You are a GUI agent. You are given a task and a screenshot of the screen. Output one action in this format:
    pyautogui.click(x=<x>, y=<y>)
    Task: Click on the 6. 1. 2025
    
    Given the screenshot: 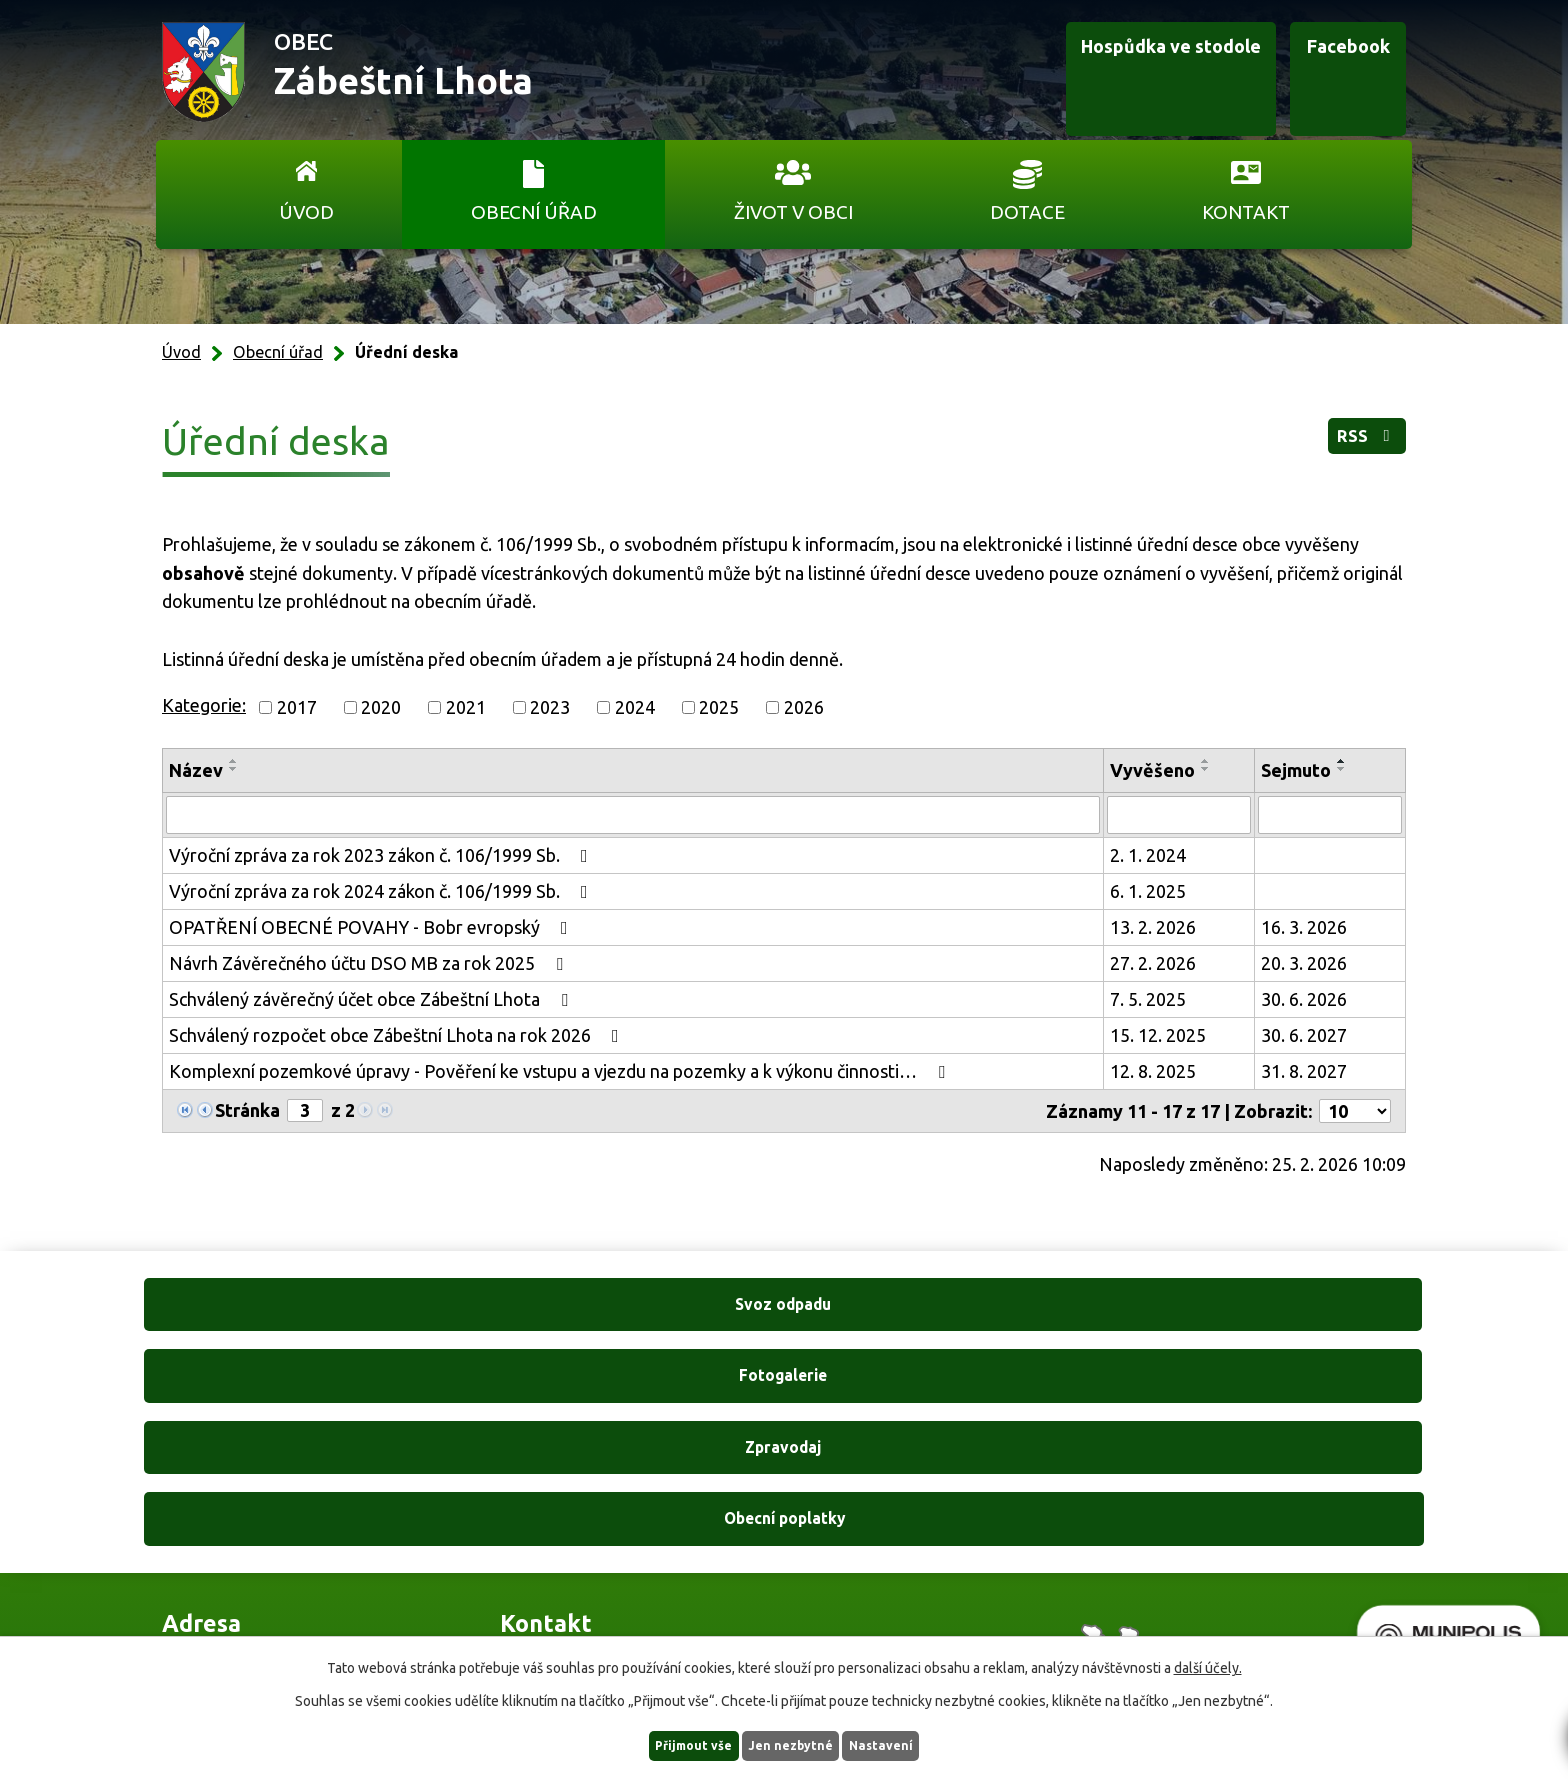 What is the action you would take?
    pyautogui.click(x=1148, y=891)
    